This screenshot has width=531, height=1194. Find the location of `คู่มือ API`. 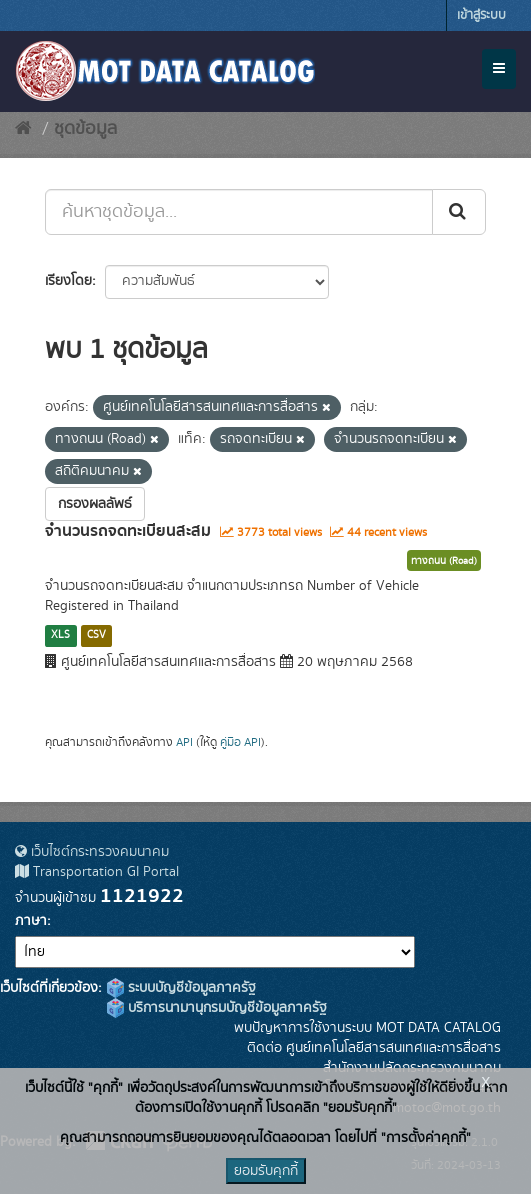

คู่มือ API is located at coordinates (240, 742).